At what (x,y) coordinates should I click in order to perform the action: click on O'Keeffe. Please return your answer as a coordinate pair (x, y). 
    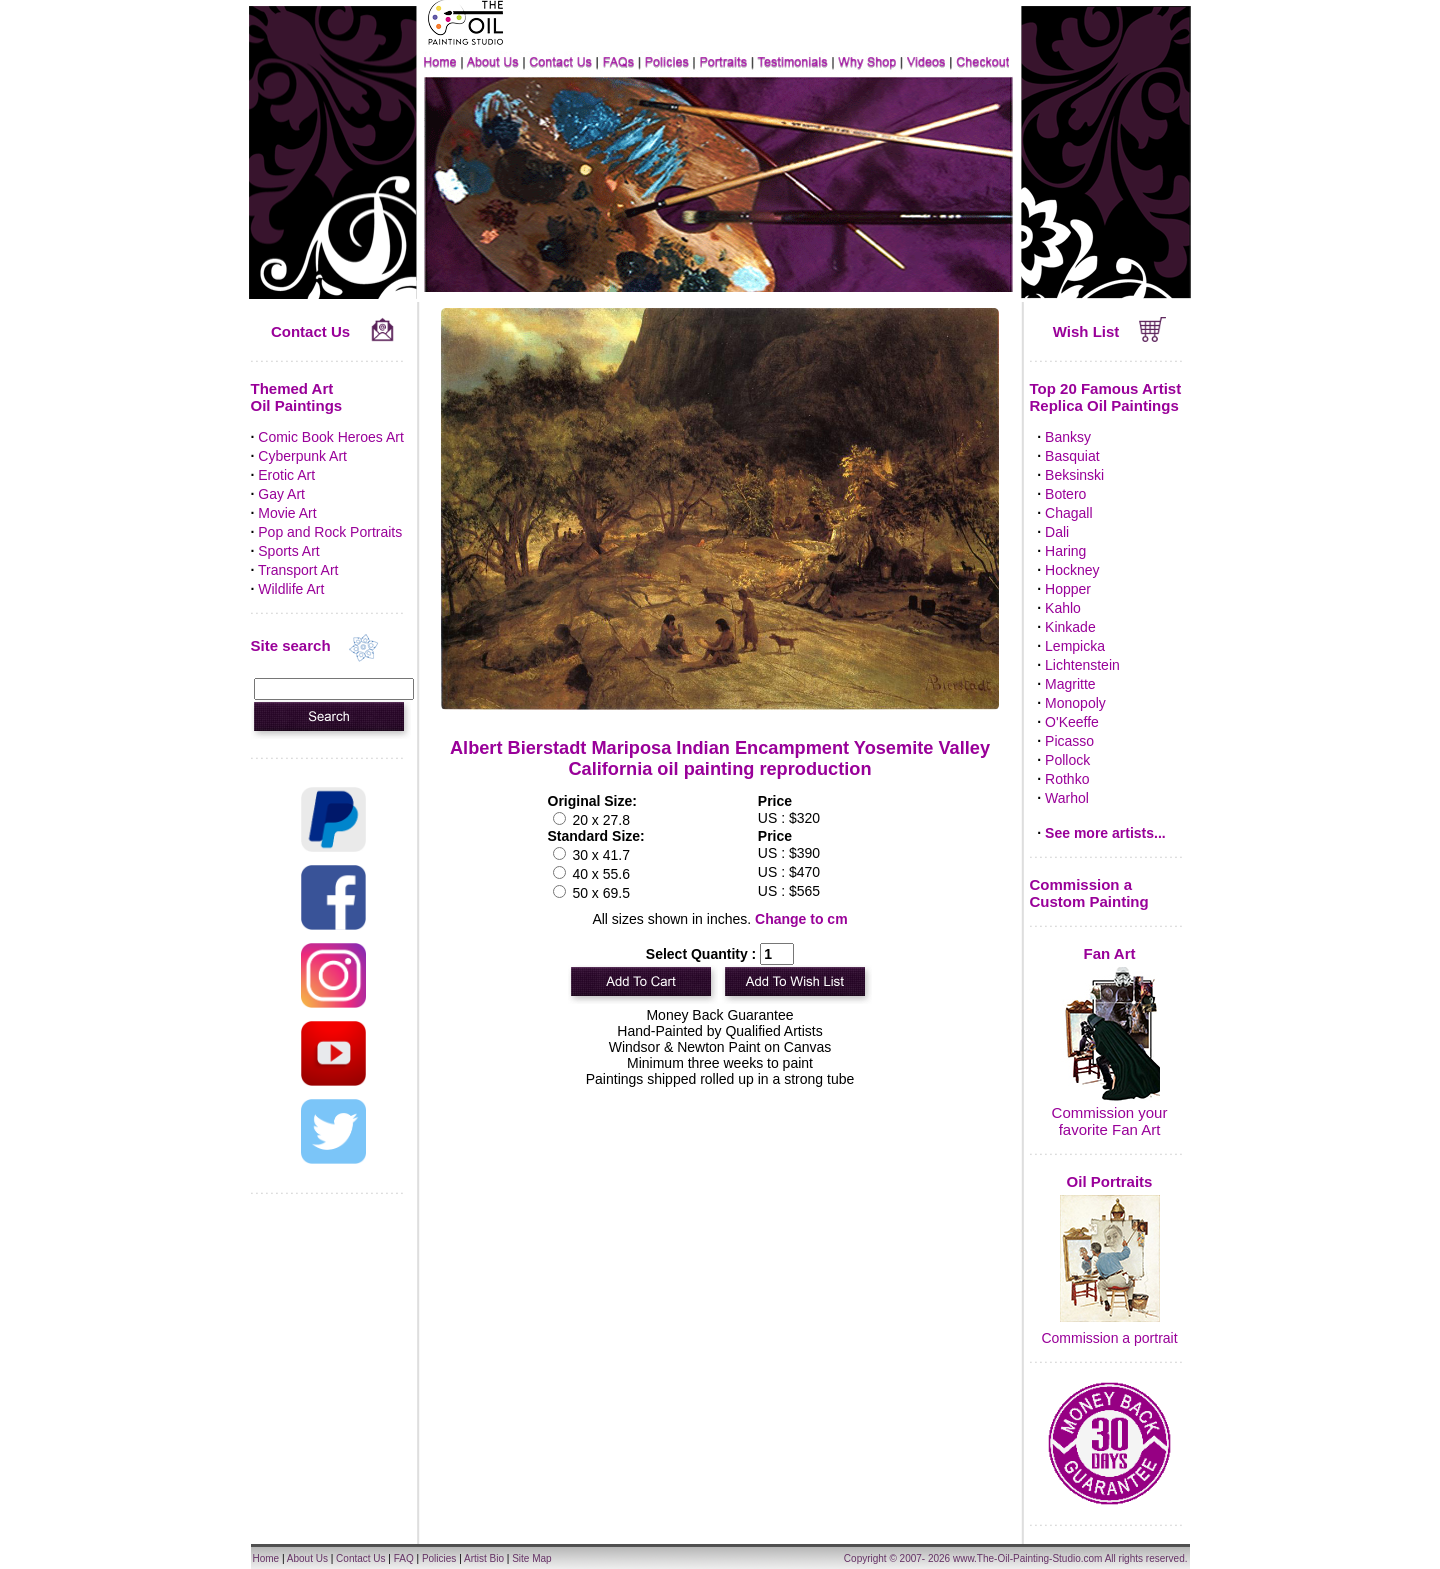
    Looking at the image, I should click on (1072, 722).